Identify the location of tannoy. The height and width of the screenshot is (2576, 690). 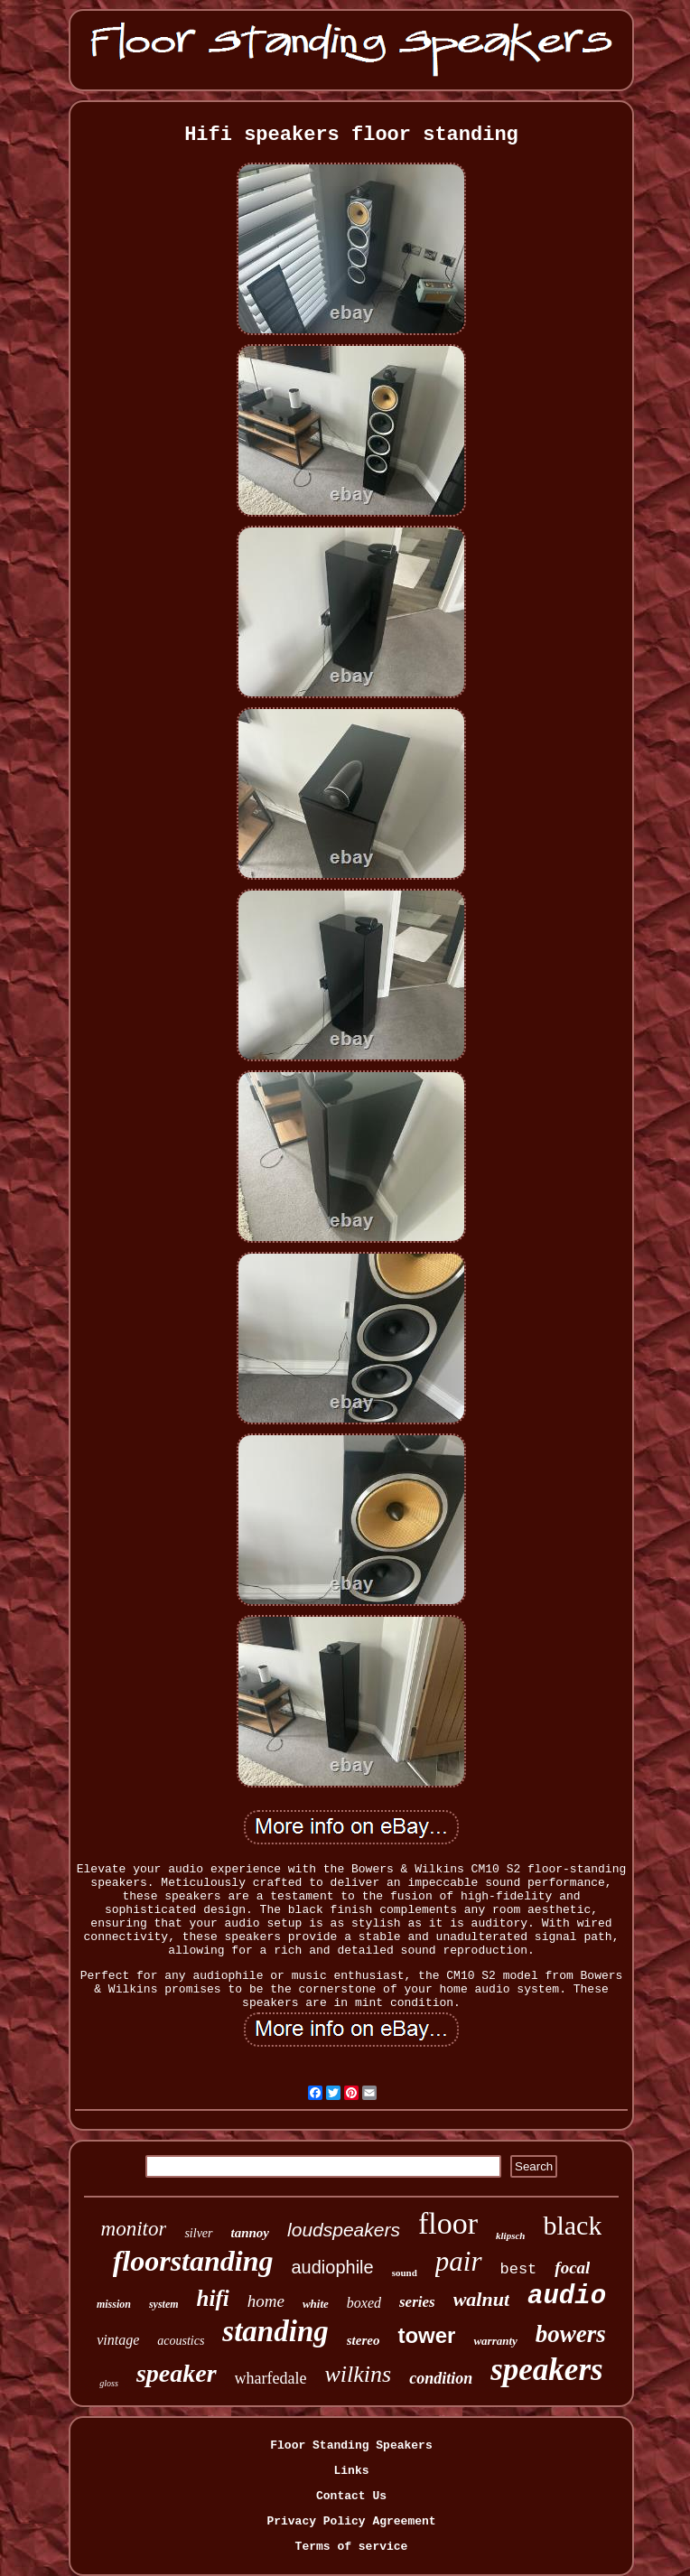
(250, 2233).